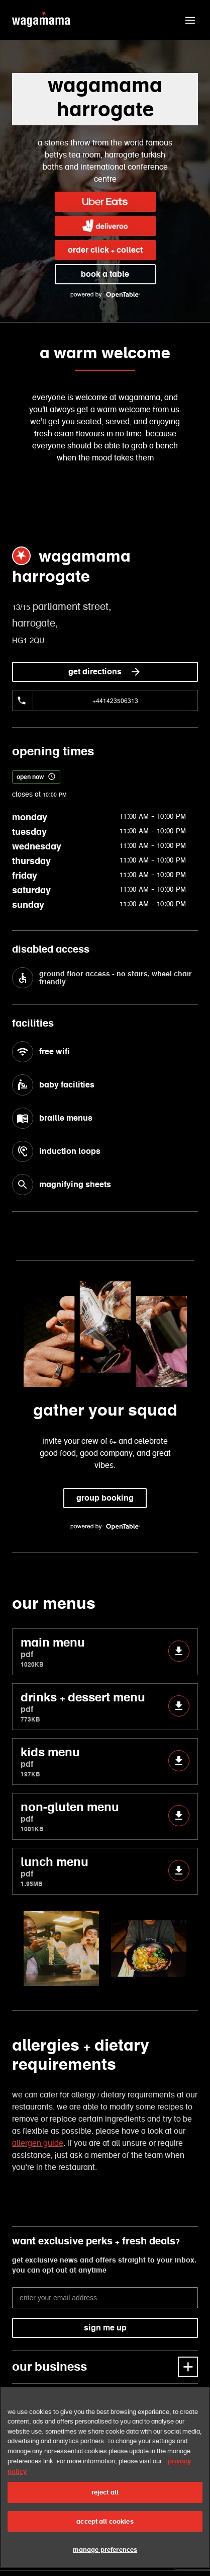 The height and width of the screenshot is (2576, 210). What do you see at coordinates (105, 274) in the screenshot?
I see `book a table` at bounding box center [105, 274].